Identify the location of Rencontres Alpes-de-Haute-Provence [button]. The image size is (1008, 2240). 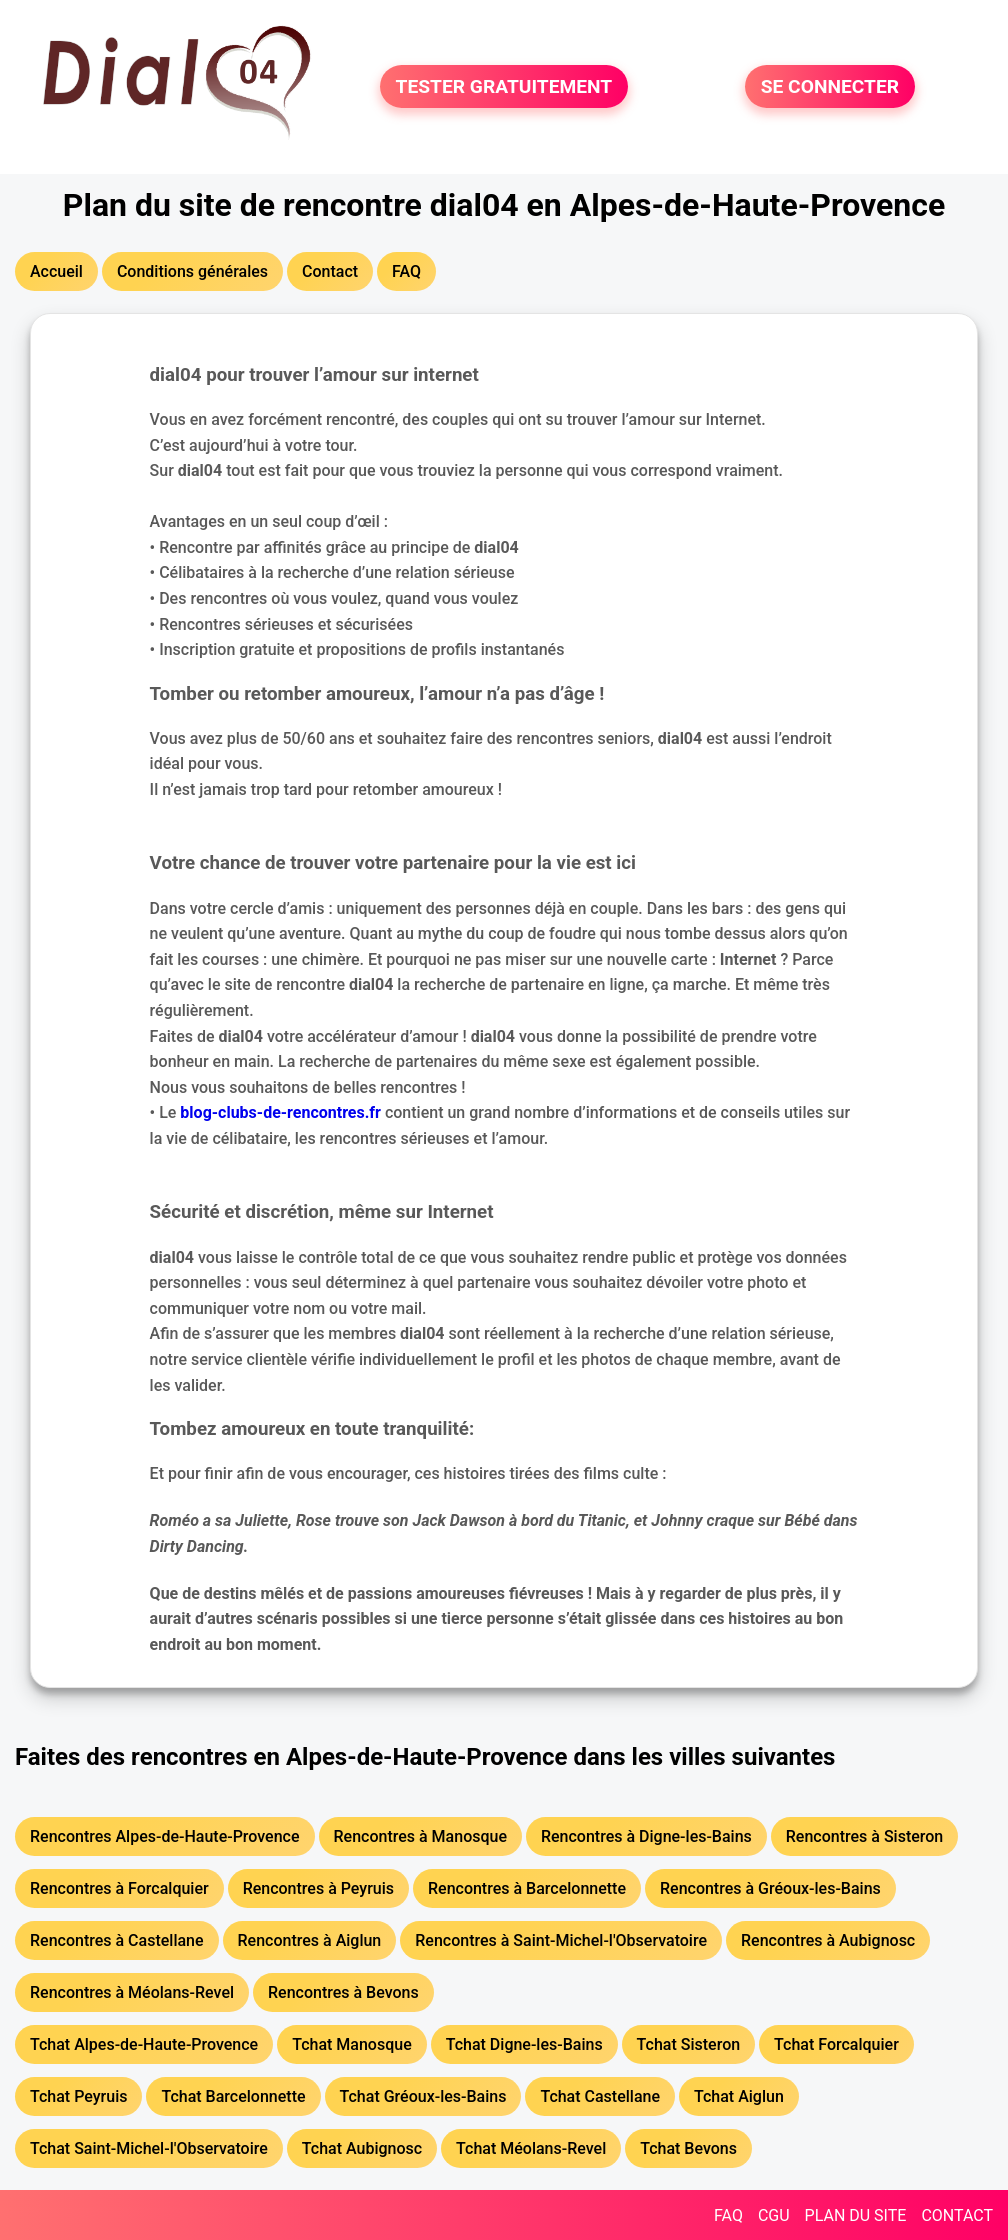
(165, 1836).